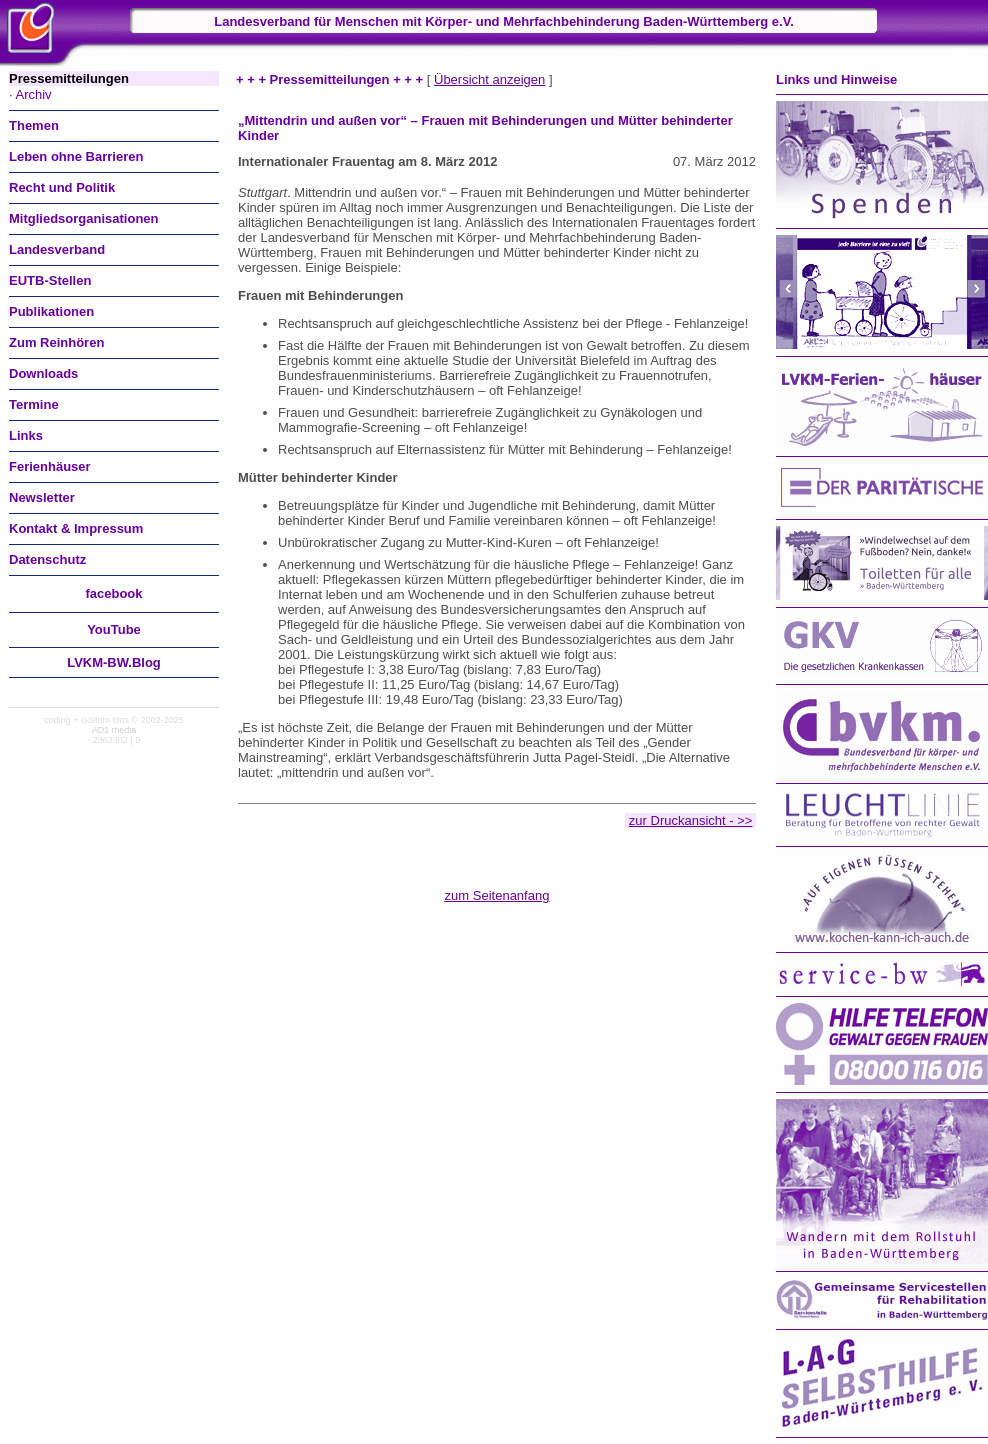  I want to click on · Archiv, so click(30, 94).